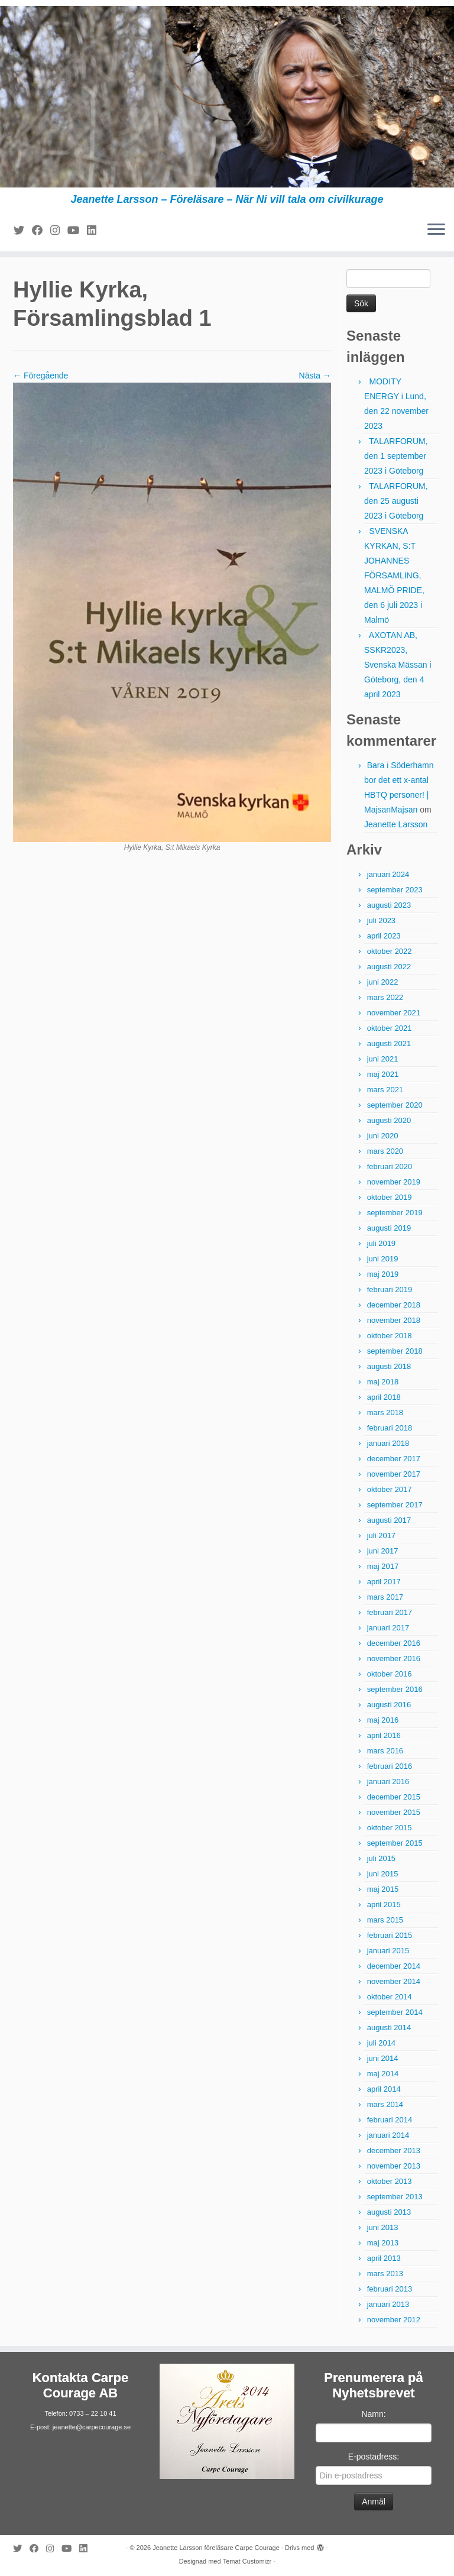 This screenshot has width=454, height=2576. What do you see at coordinates (390, 2288) in the screenshot?
I see `februari 2013` at bounding box center [390, 2288].